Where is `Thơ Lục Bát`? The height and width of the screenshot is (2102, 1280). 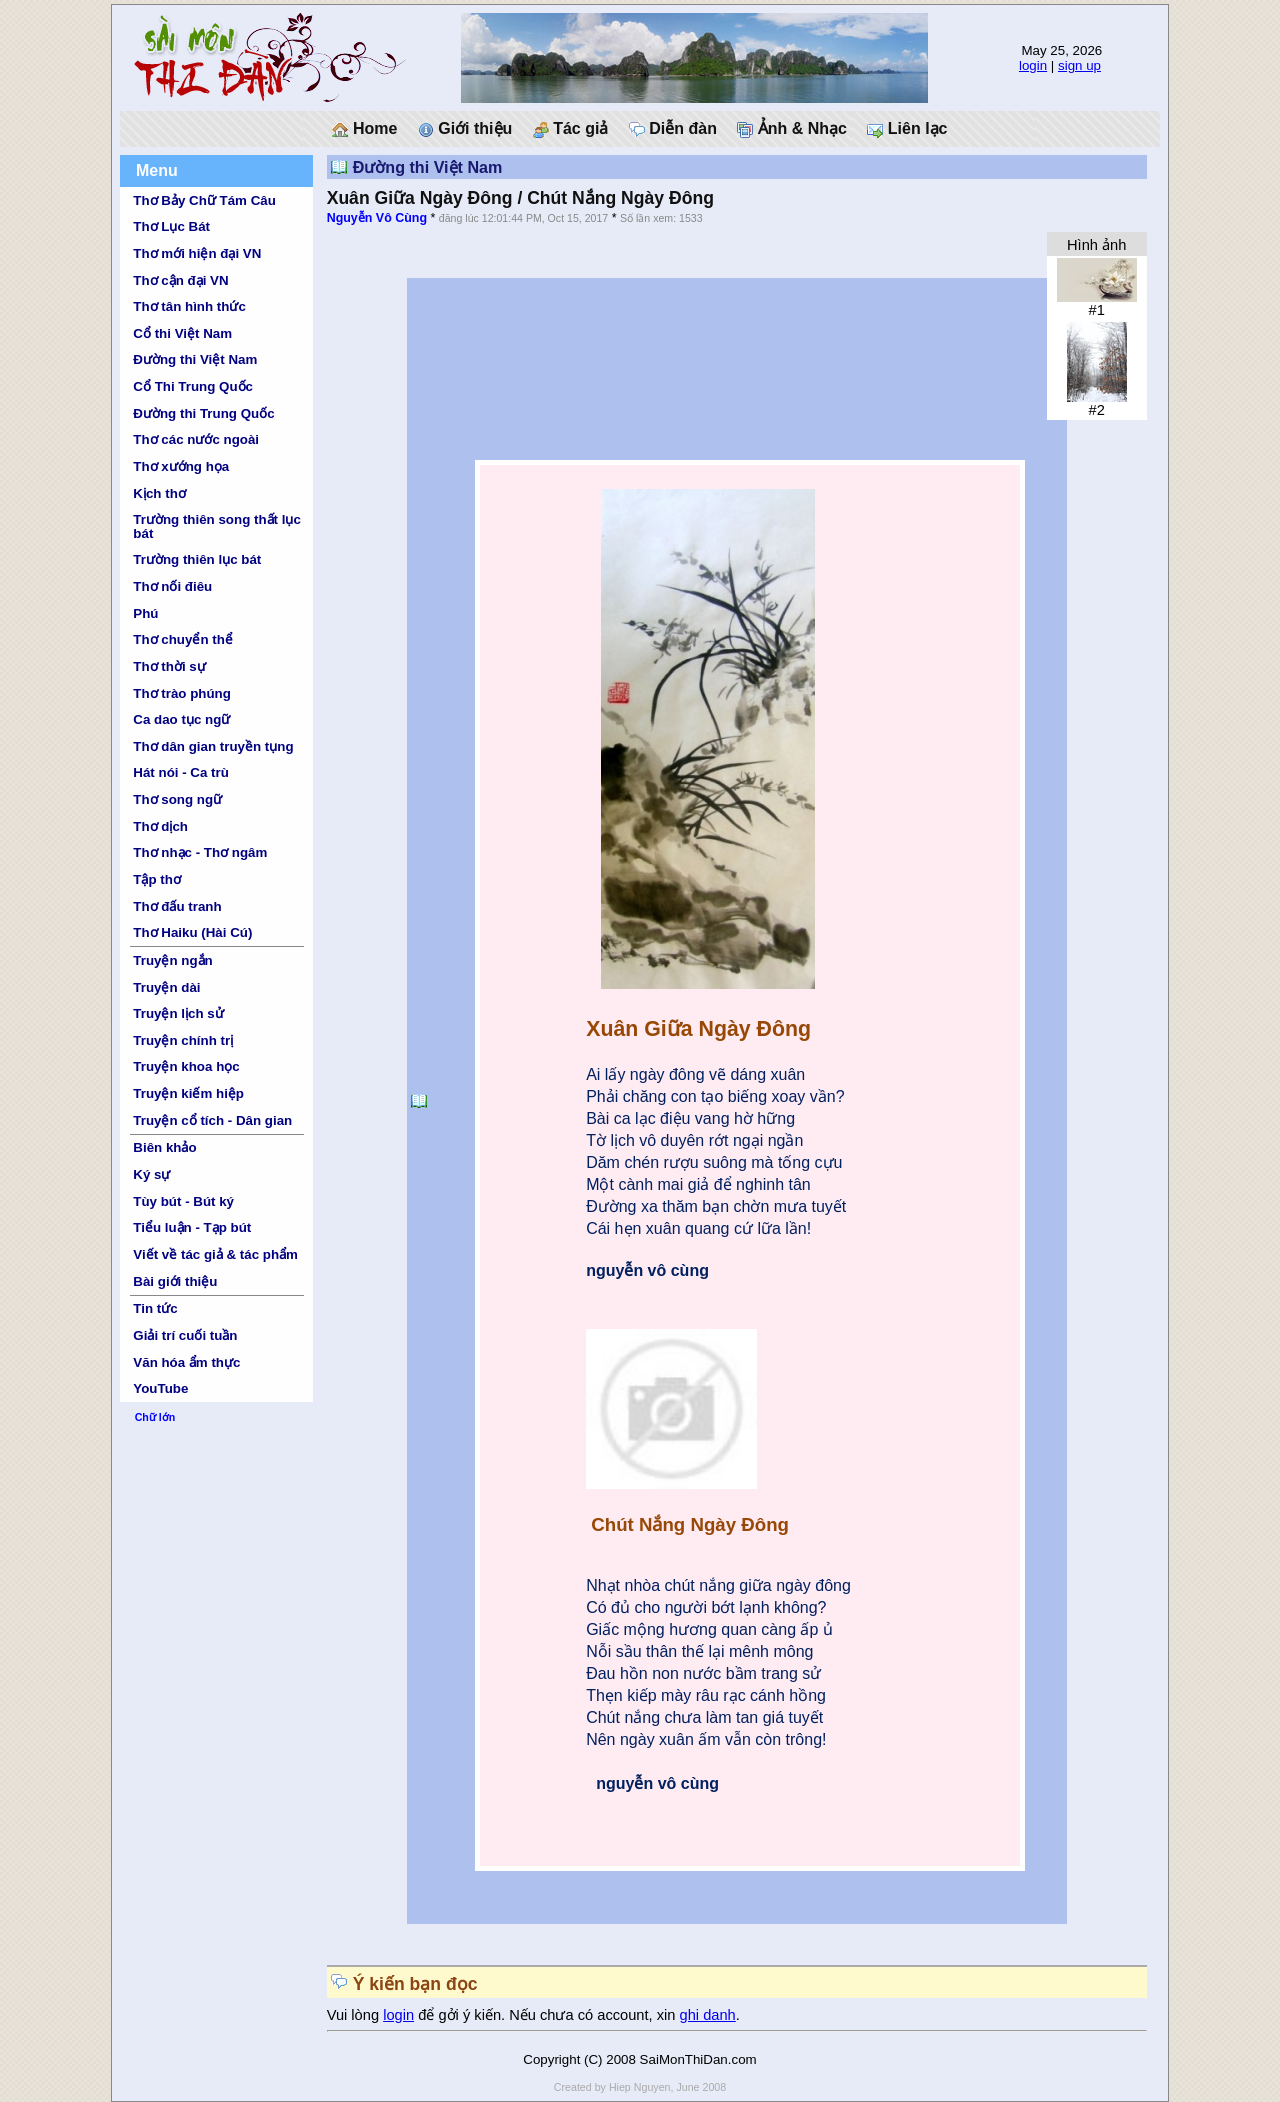
Thơ Lục Bát is located at coordinates (171, 226).